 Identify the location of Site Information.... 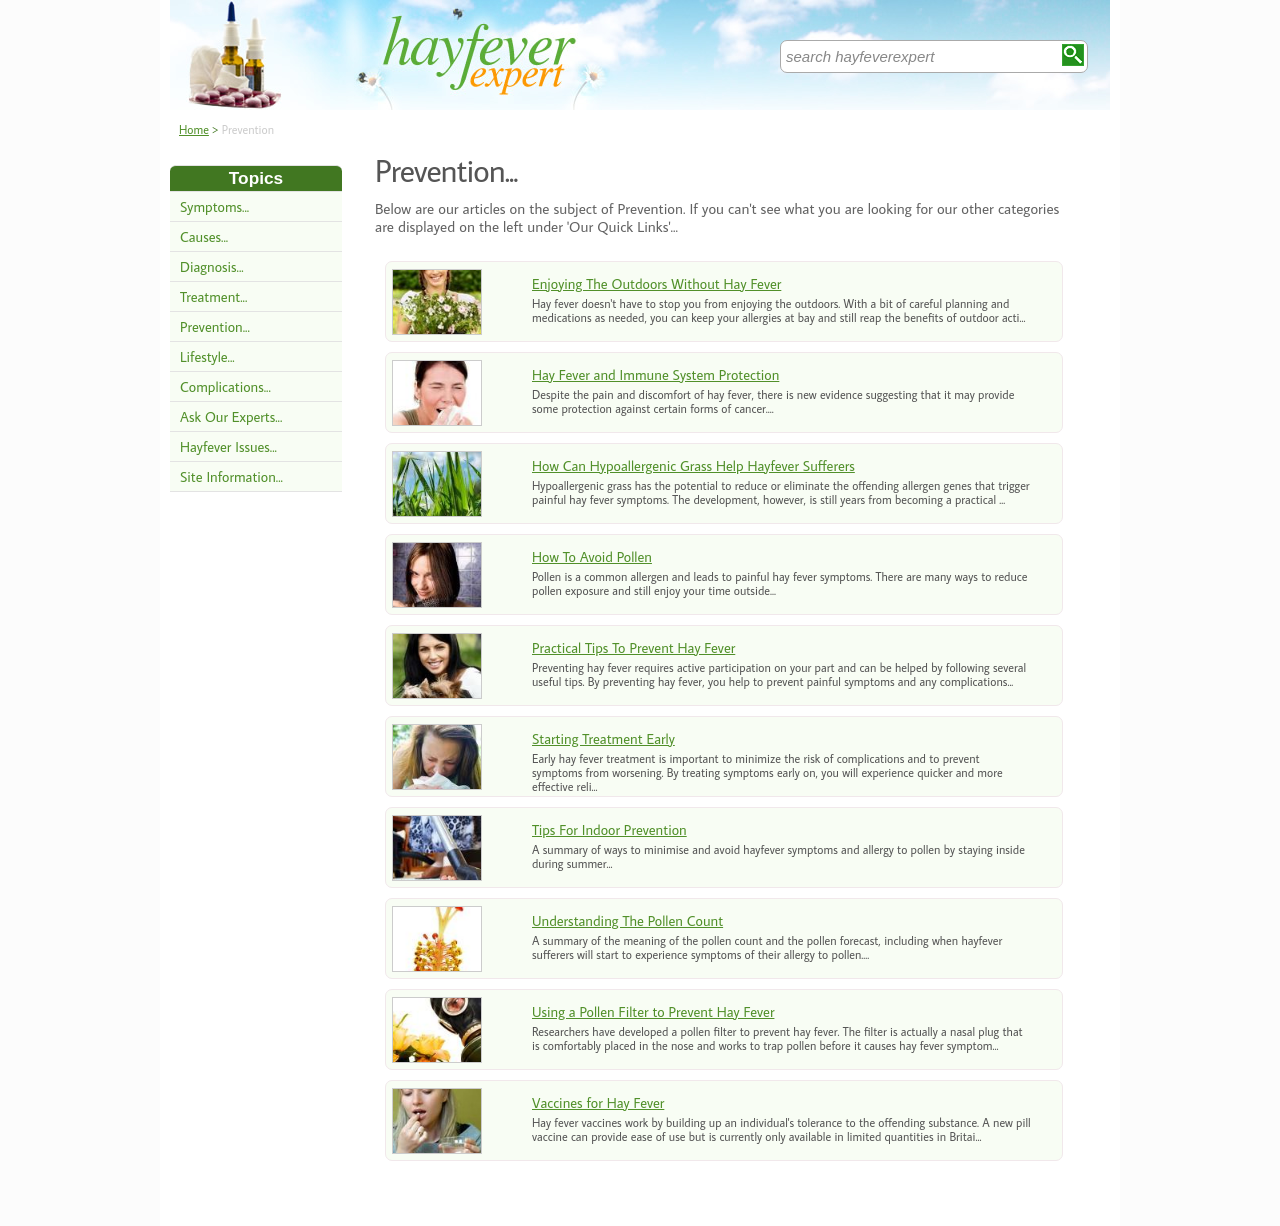
(231, 476).